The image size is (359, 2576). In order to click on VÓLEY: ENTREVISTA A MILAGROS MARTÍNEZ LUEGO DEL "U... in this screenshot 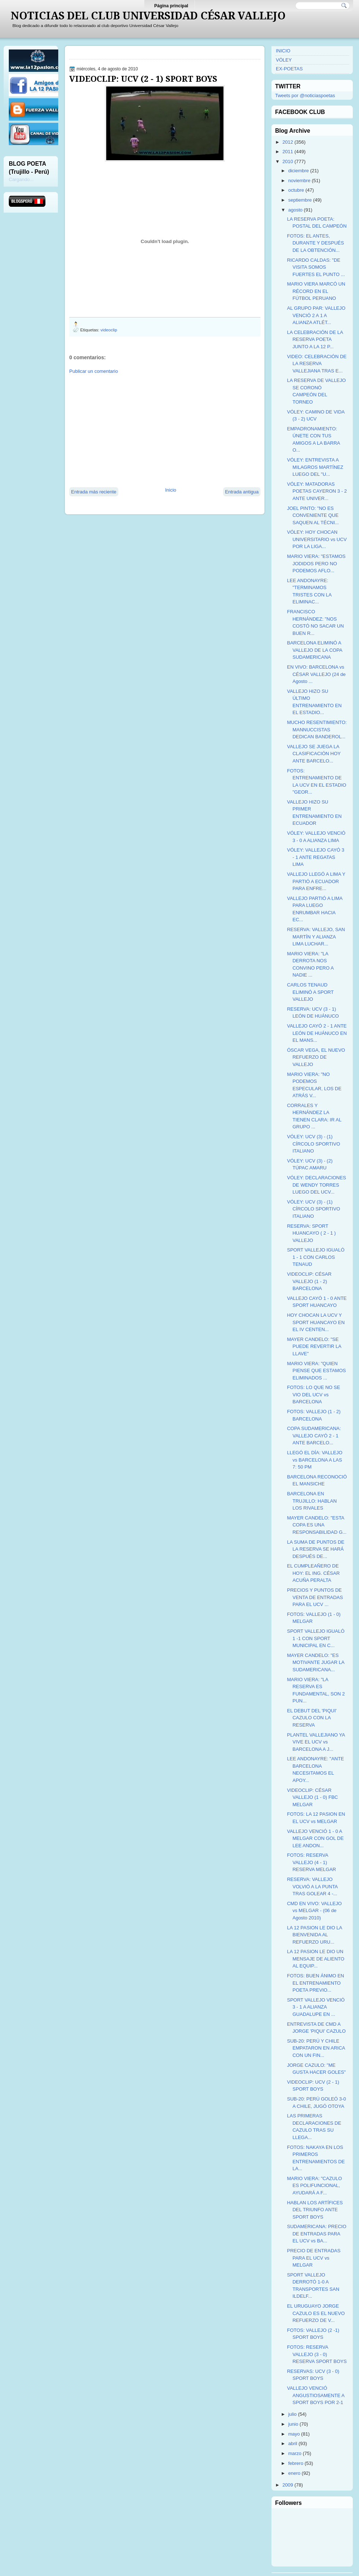, I will do `click(315, 467)`.